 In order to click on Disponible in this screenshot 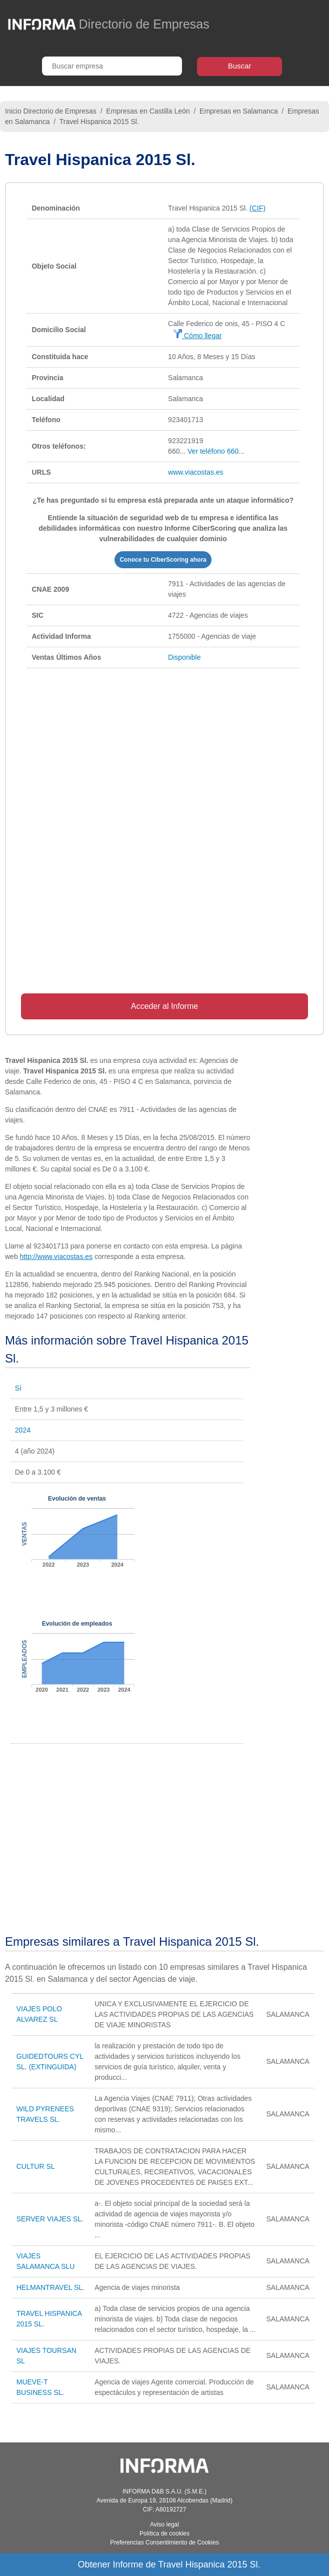, I will do `click(184, 657)`.